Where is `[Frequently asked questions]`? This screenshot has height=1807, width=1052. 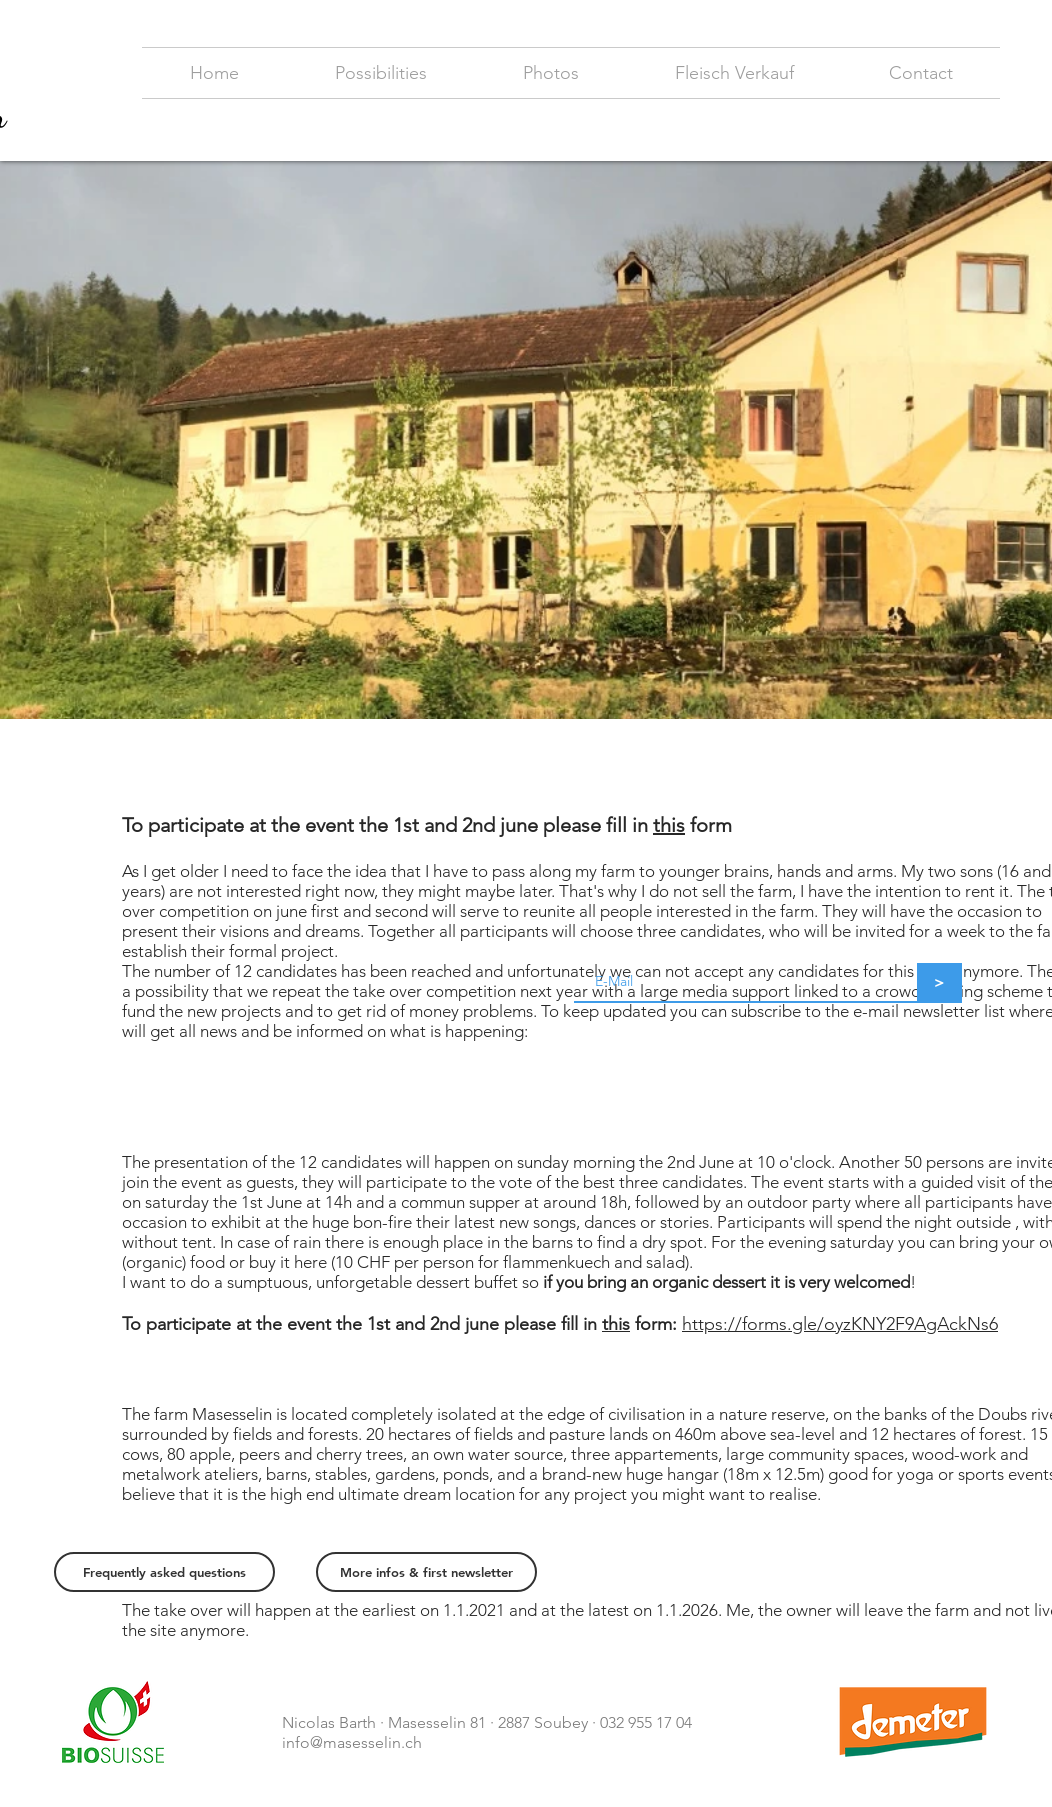
[Frequently asked questions] is located at coordinates (164, 1572).